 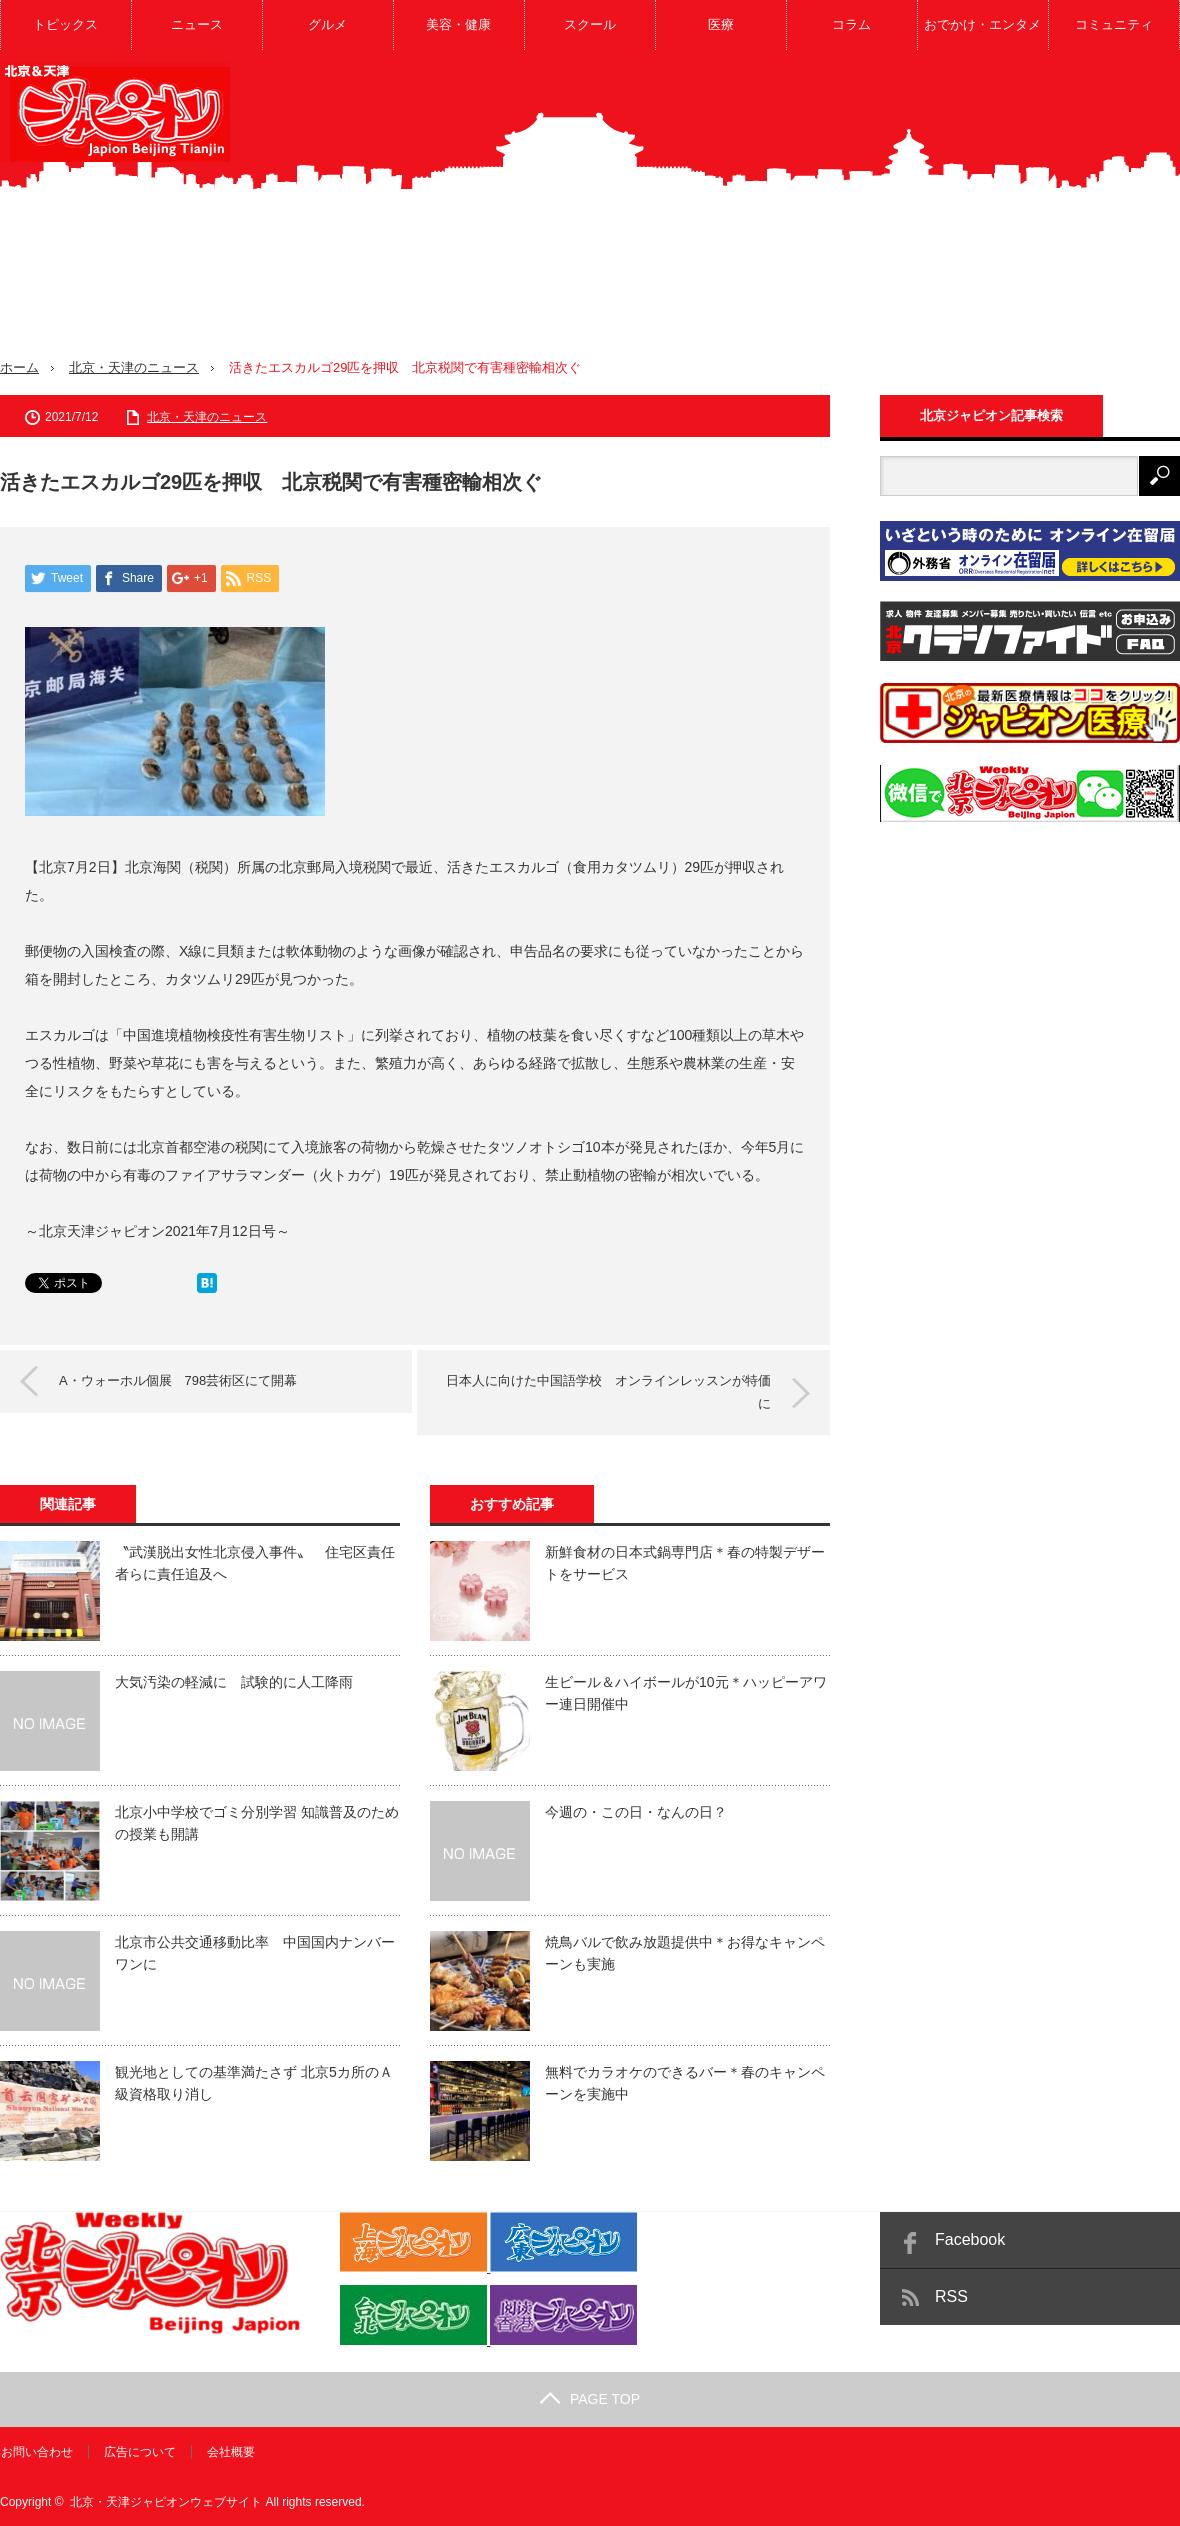 I want to click on スクール, so click(x=590, y=24).